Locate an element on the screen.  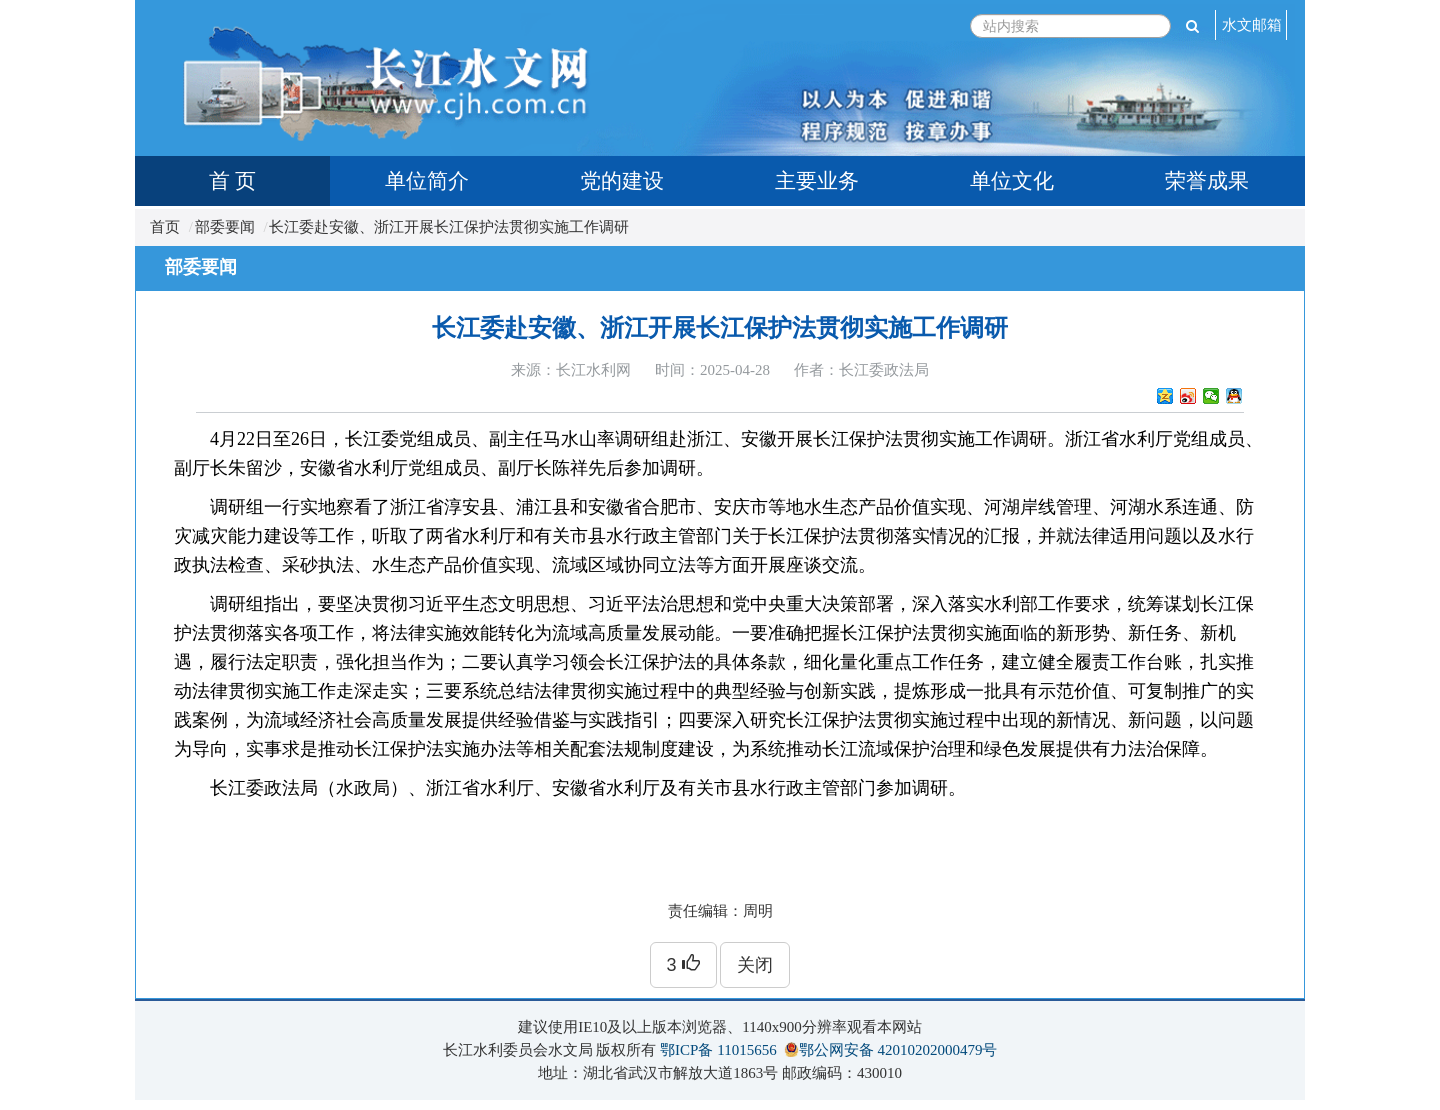
单位文化 [tab] is located at coordinates (1012, 181).